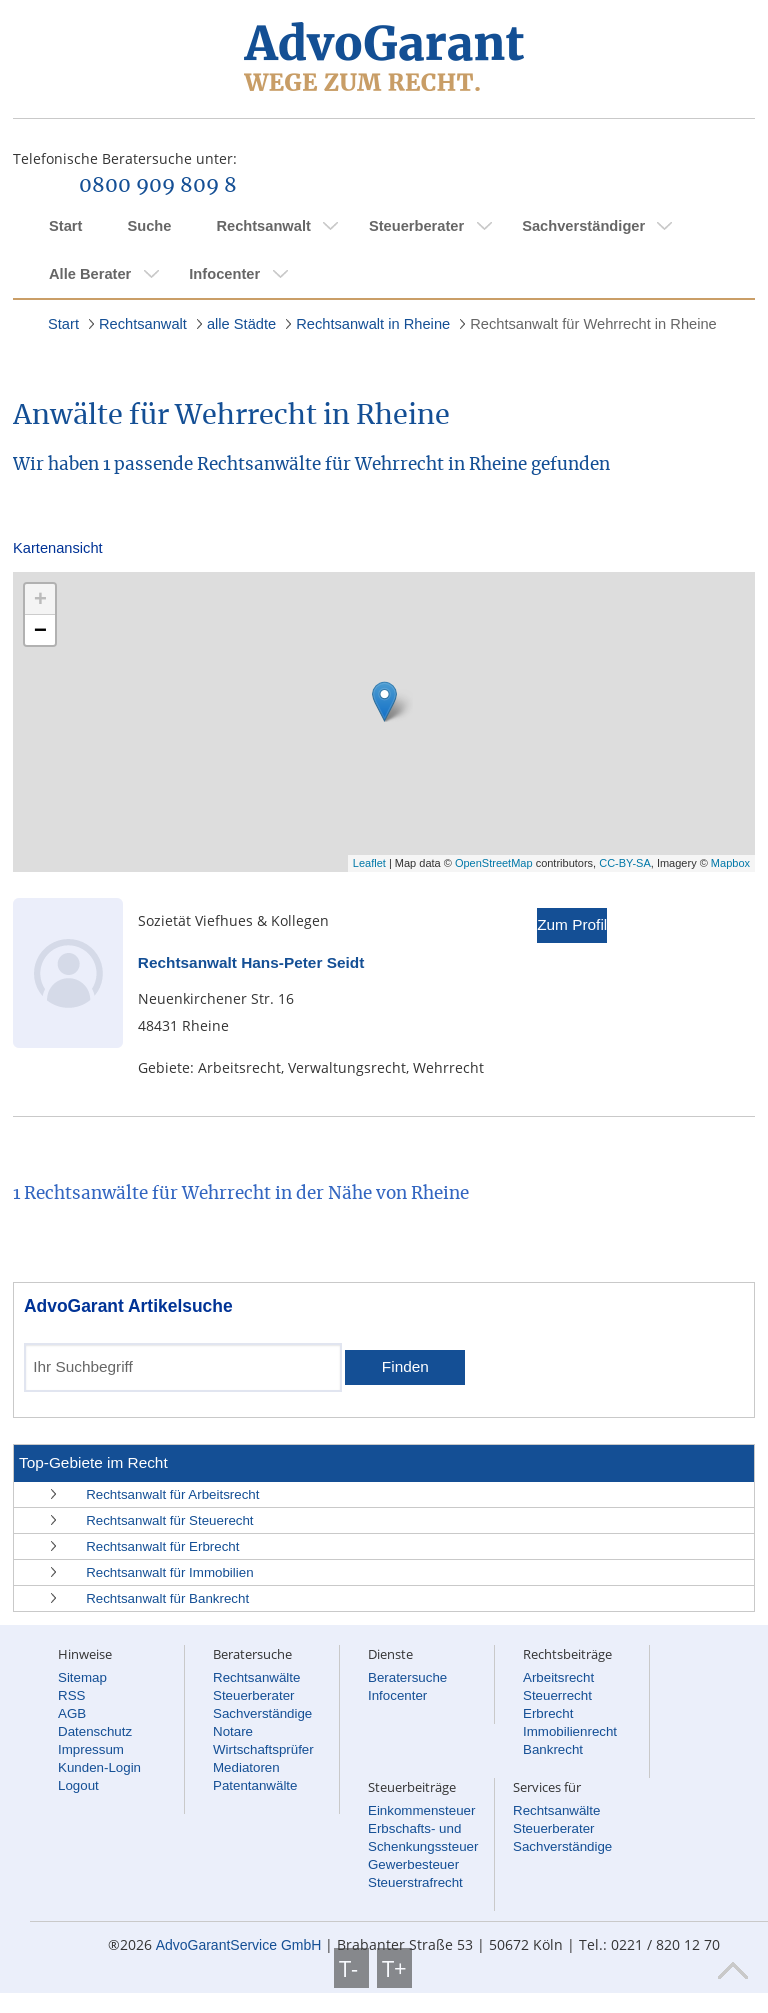  I want to click on Beratersuche, so click(407, 1677).